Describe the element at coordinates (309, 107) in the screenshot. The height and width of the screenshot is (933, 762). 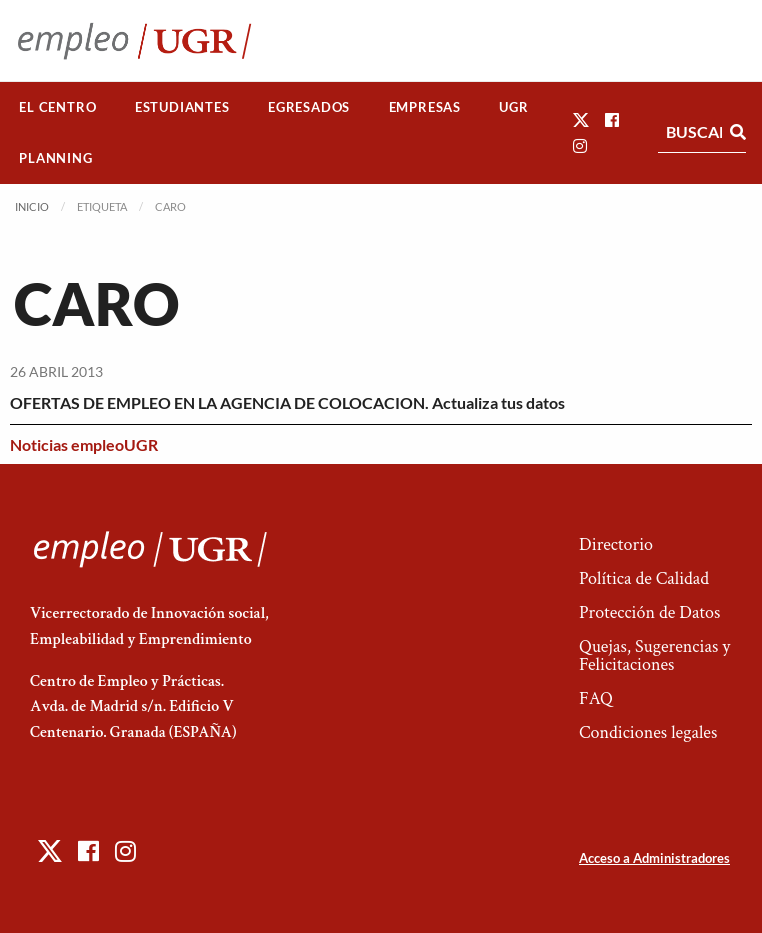
I see `Egresados` at that location.